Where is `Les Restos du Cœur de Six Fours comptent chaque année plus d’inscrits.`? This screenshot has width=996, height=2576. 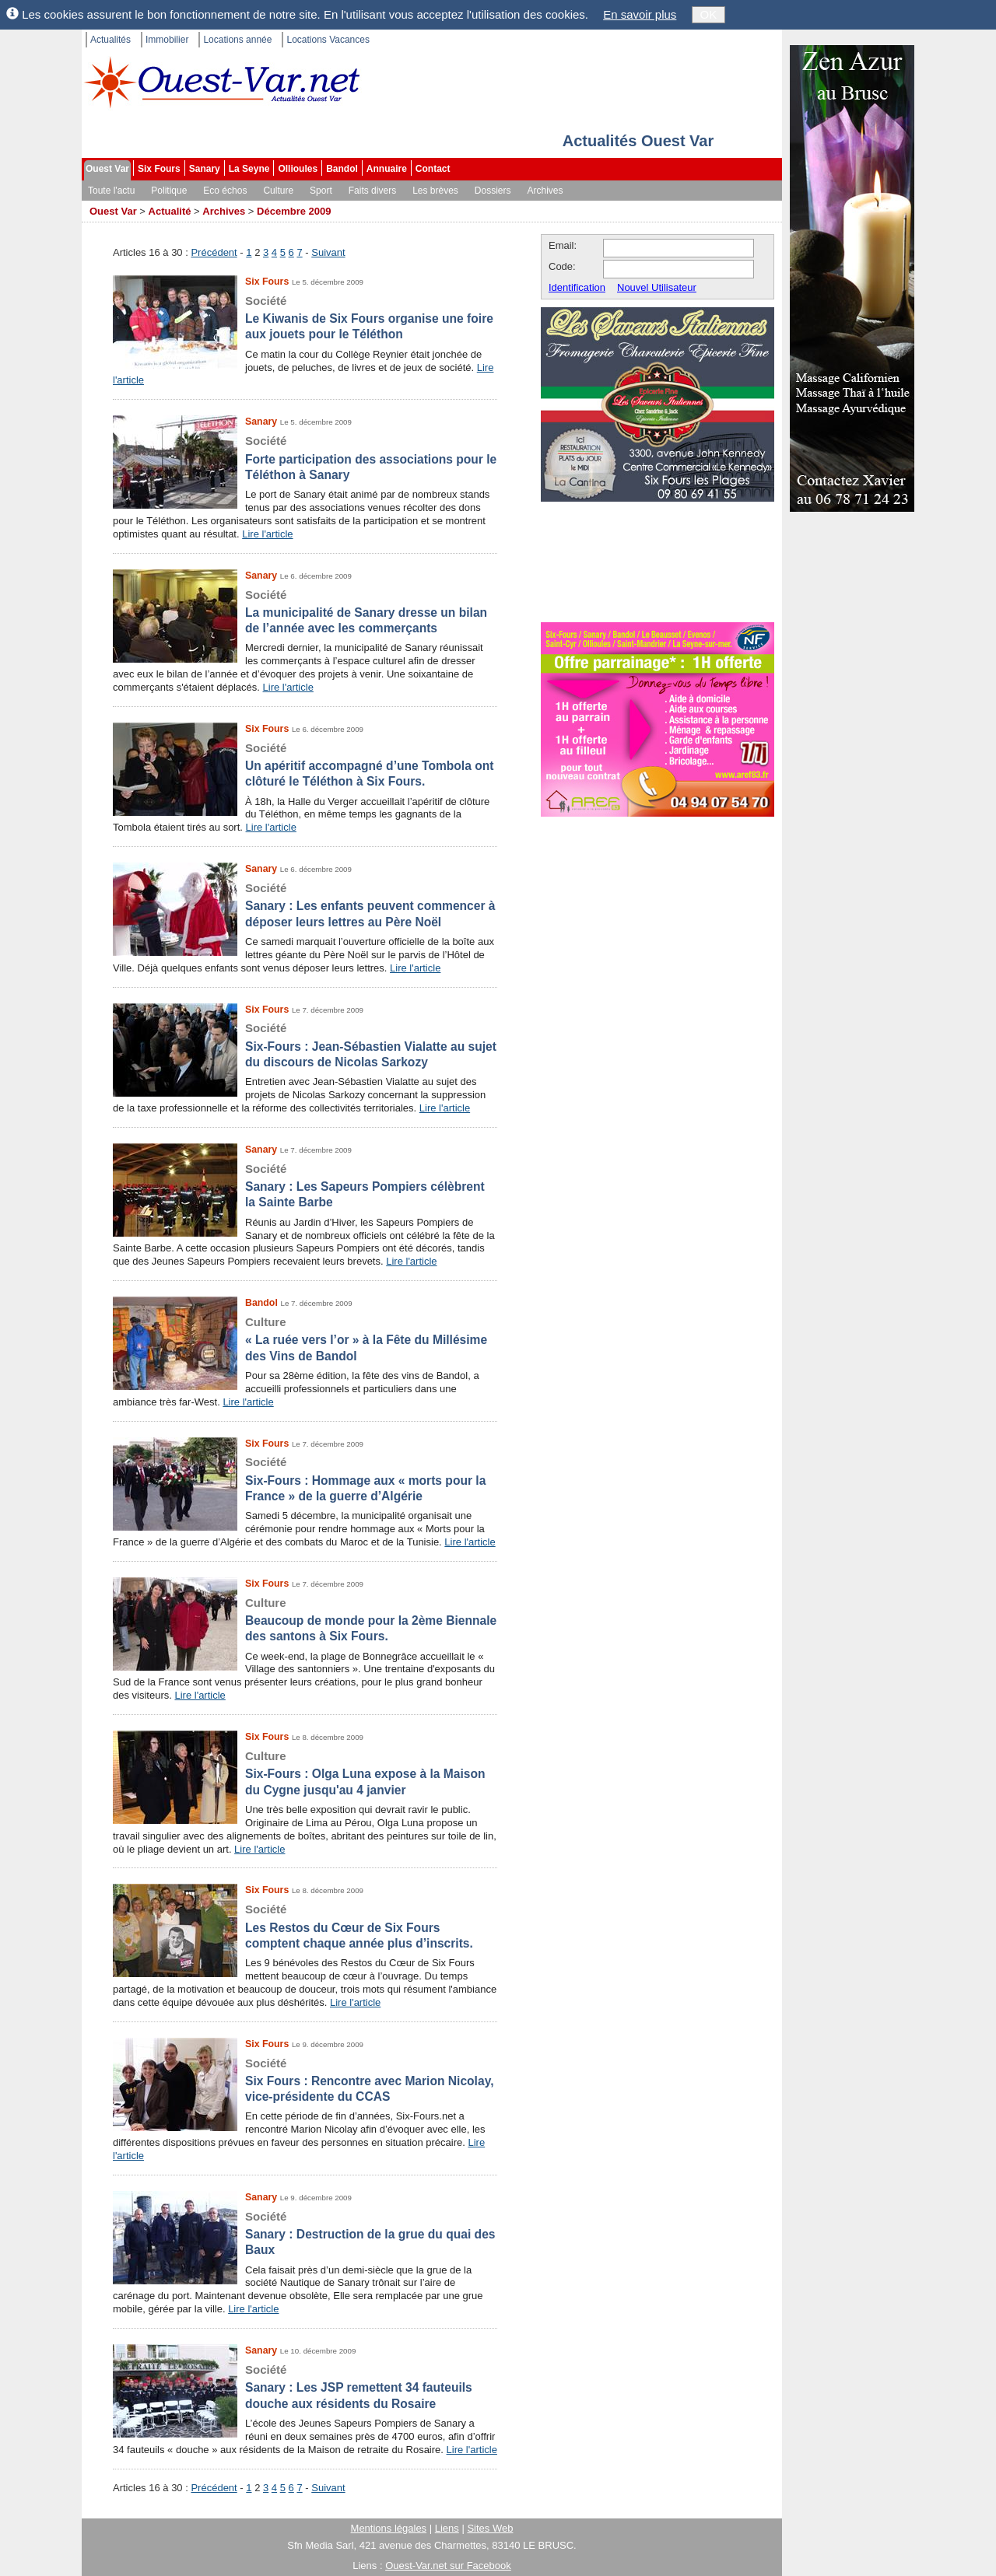
Les Restos du Cœur de Six Fours comptent chaque année plus d’inscrits. is located at coordinates (305, 1926).